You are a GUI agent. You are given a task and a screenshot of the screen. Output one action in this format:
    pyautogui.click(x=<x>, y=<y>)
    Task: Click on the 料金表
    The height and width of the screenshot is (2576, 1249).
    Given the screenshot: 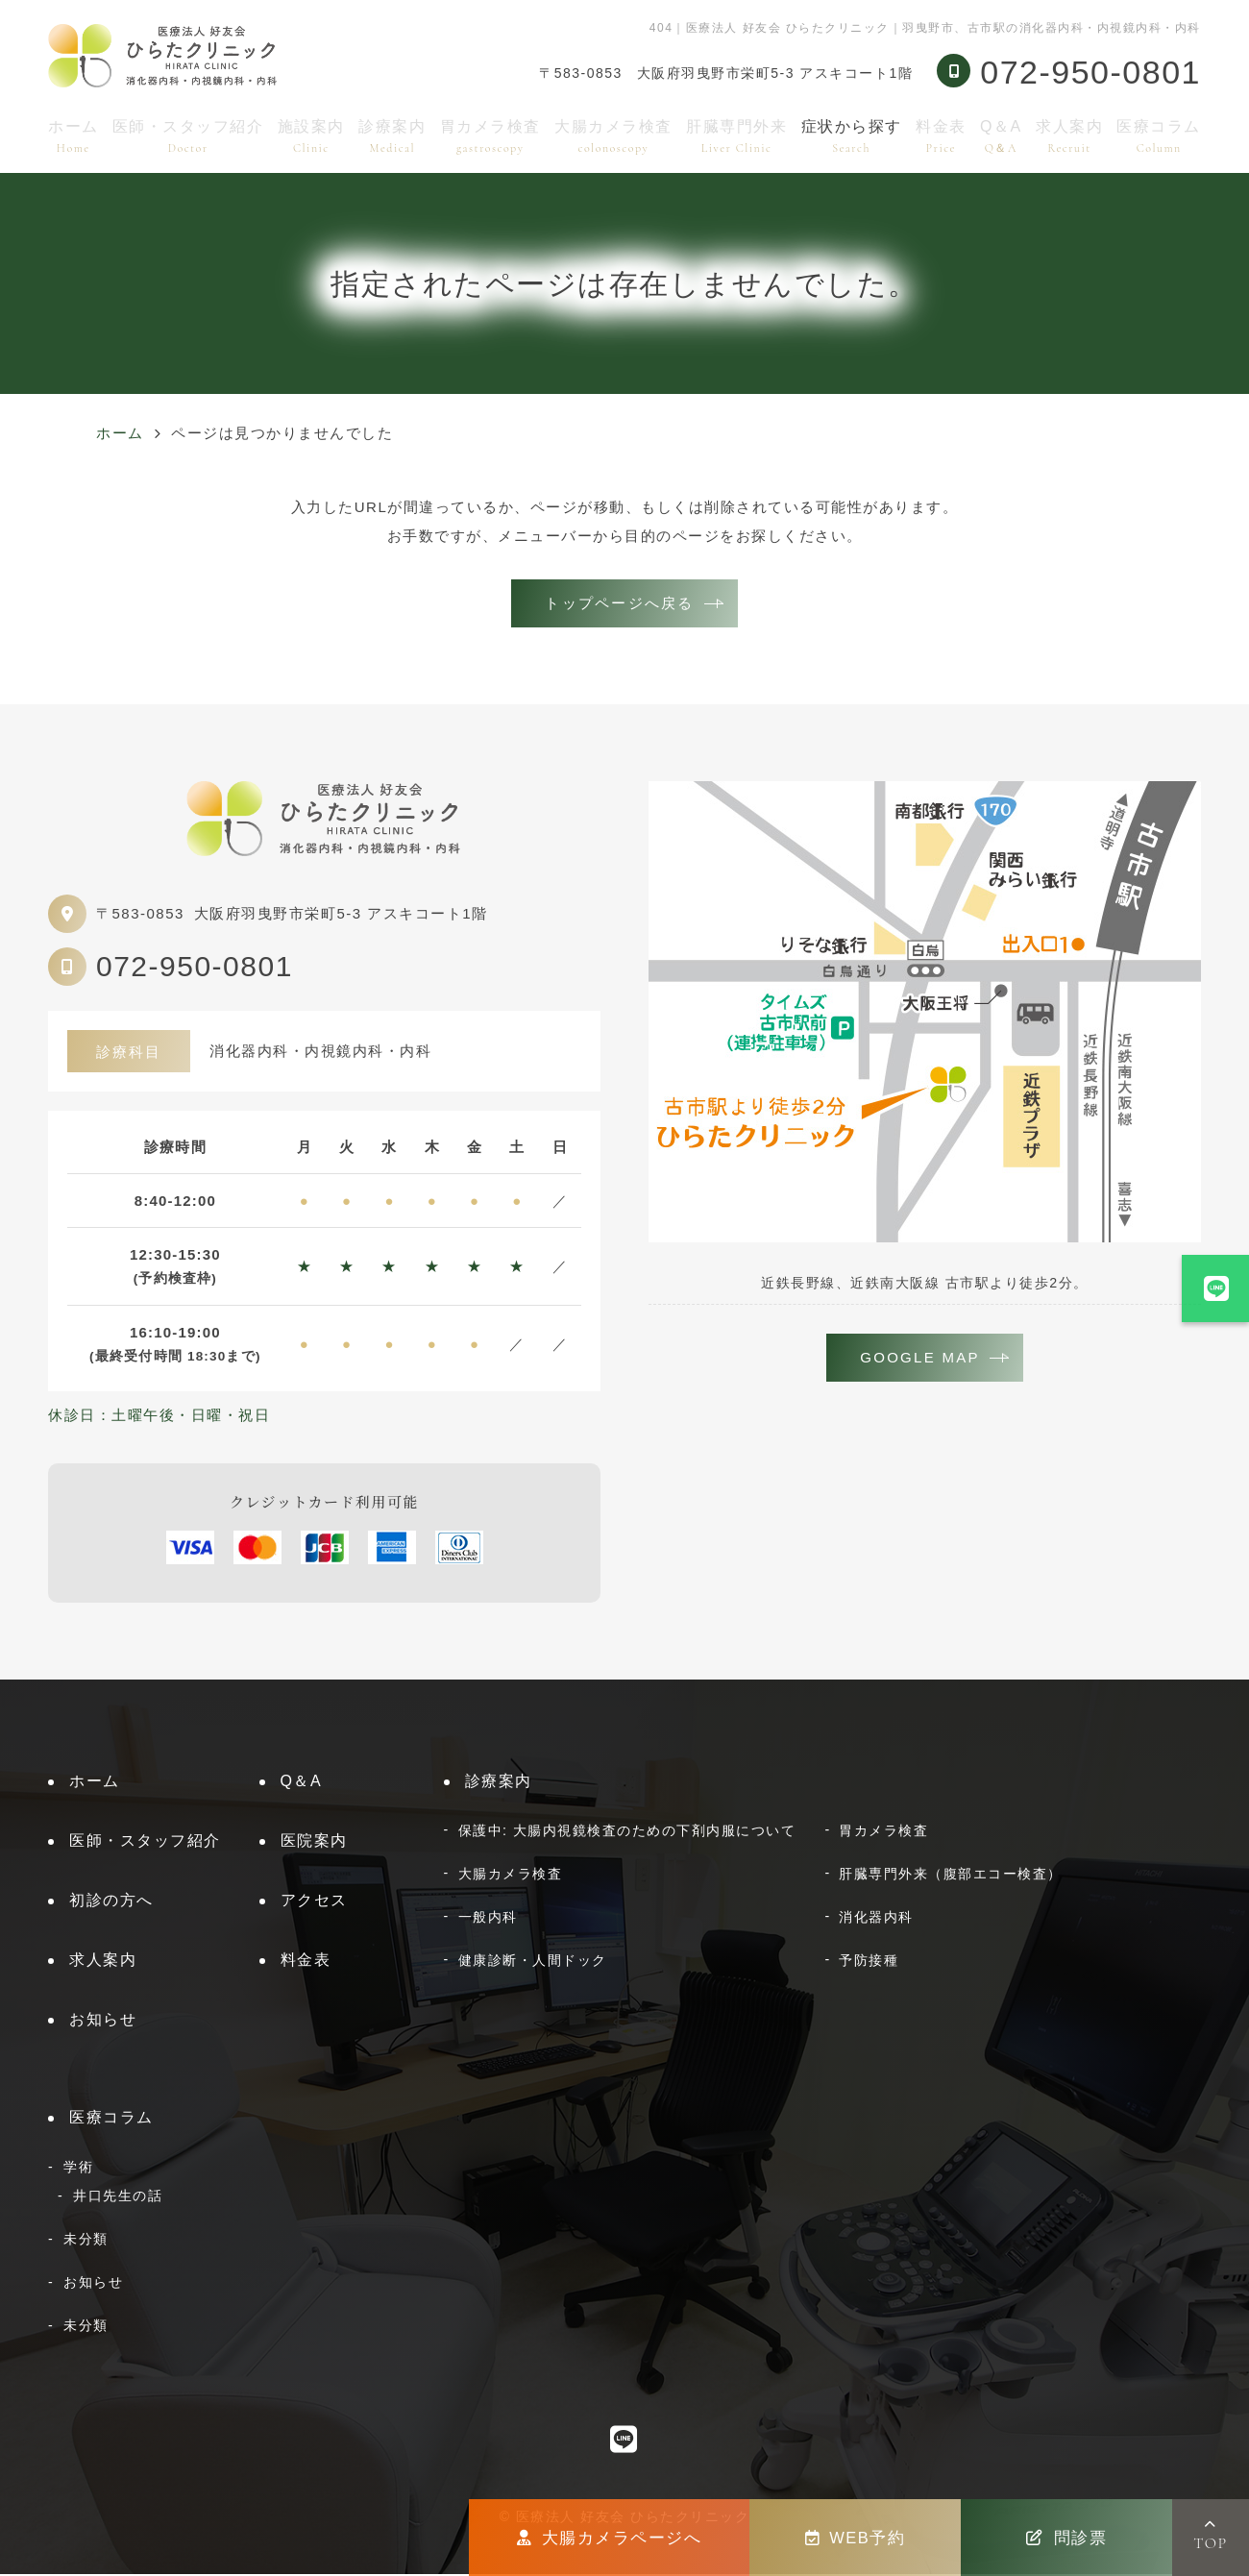 What is the action you would take?
    pyautogui.click(x=941, y=136)
    